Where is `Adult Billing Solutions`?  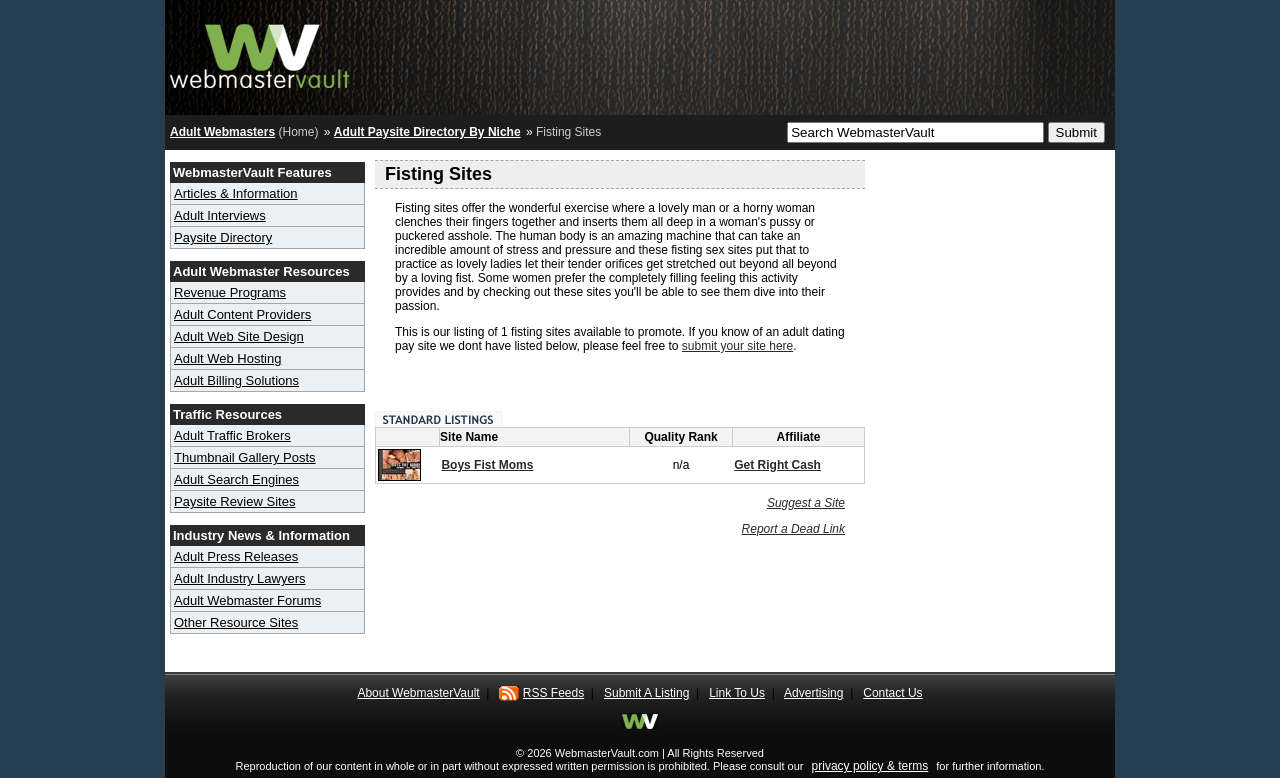
Adult Billing Solutions is located at coordinates (236, 380).